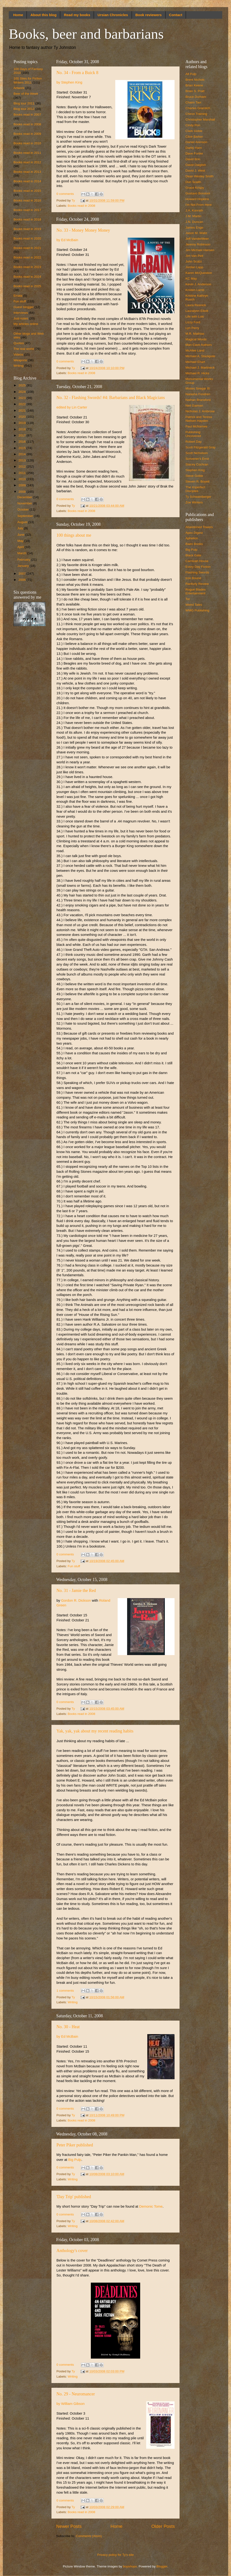  Describe the element at coordinates (19, 88) in the screenshot. I see `Artwork` at that location.